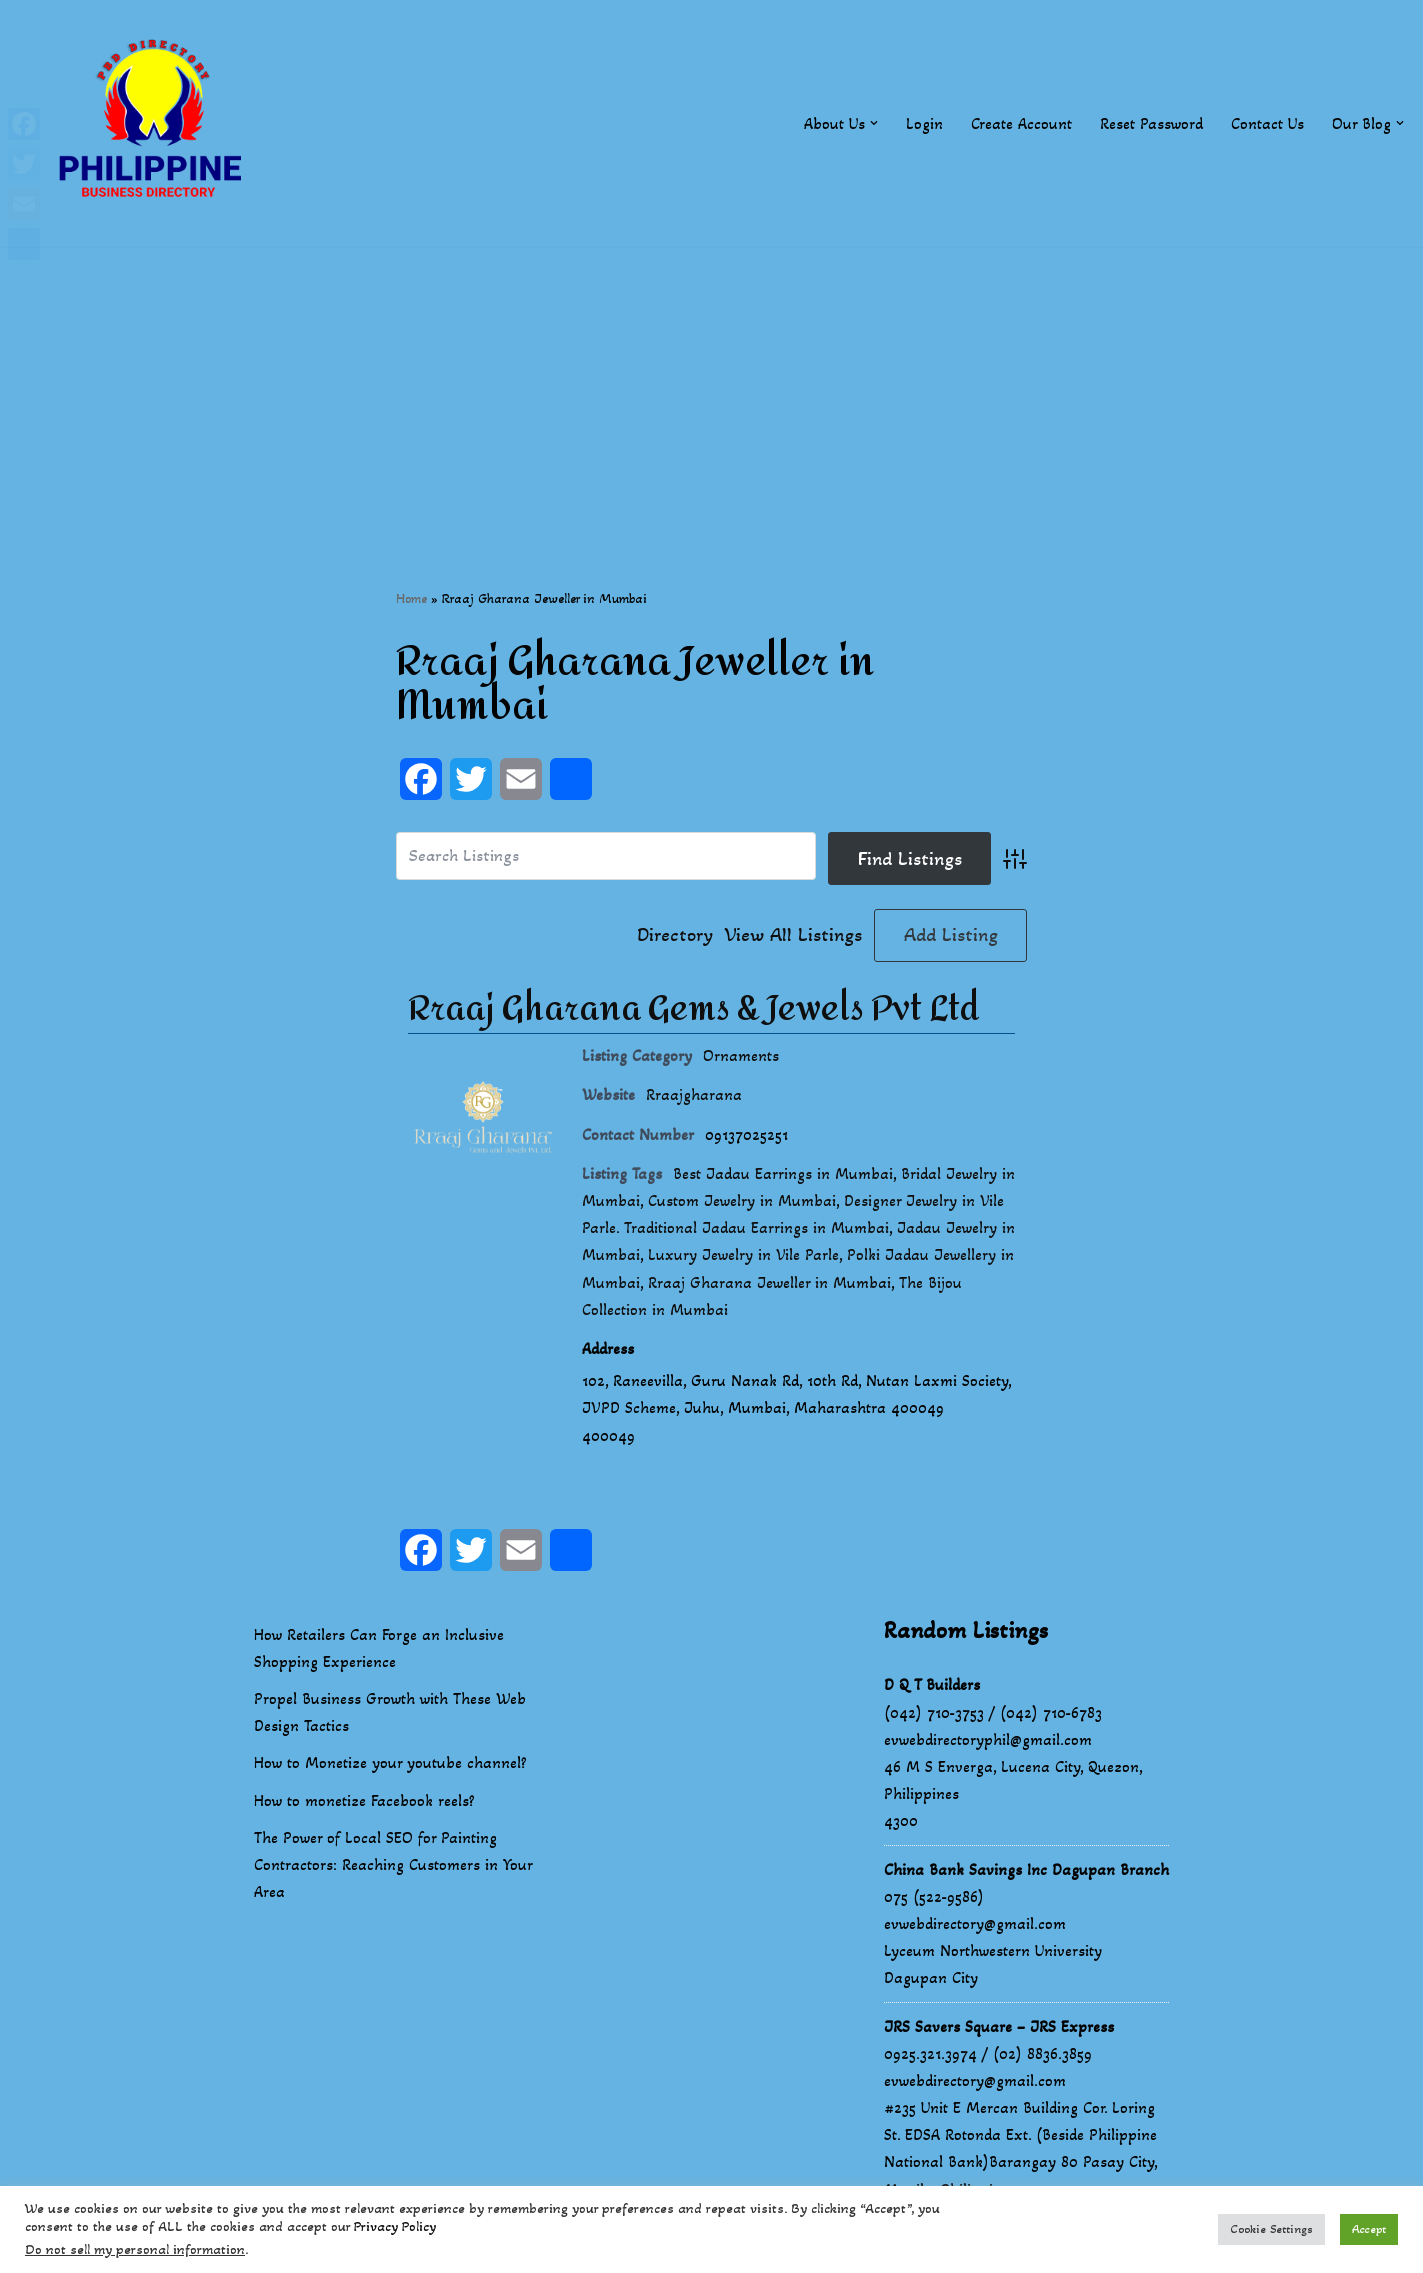  What do you see at coordinates (932, 1684) in the screenshot?
I see `D Q T Builders` at bounding box center [932, 1684].